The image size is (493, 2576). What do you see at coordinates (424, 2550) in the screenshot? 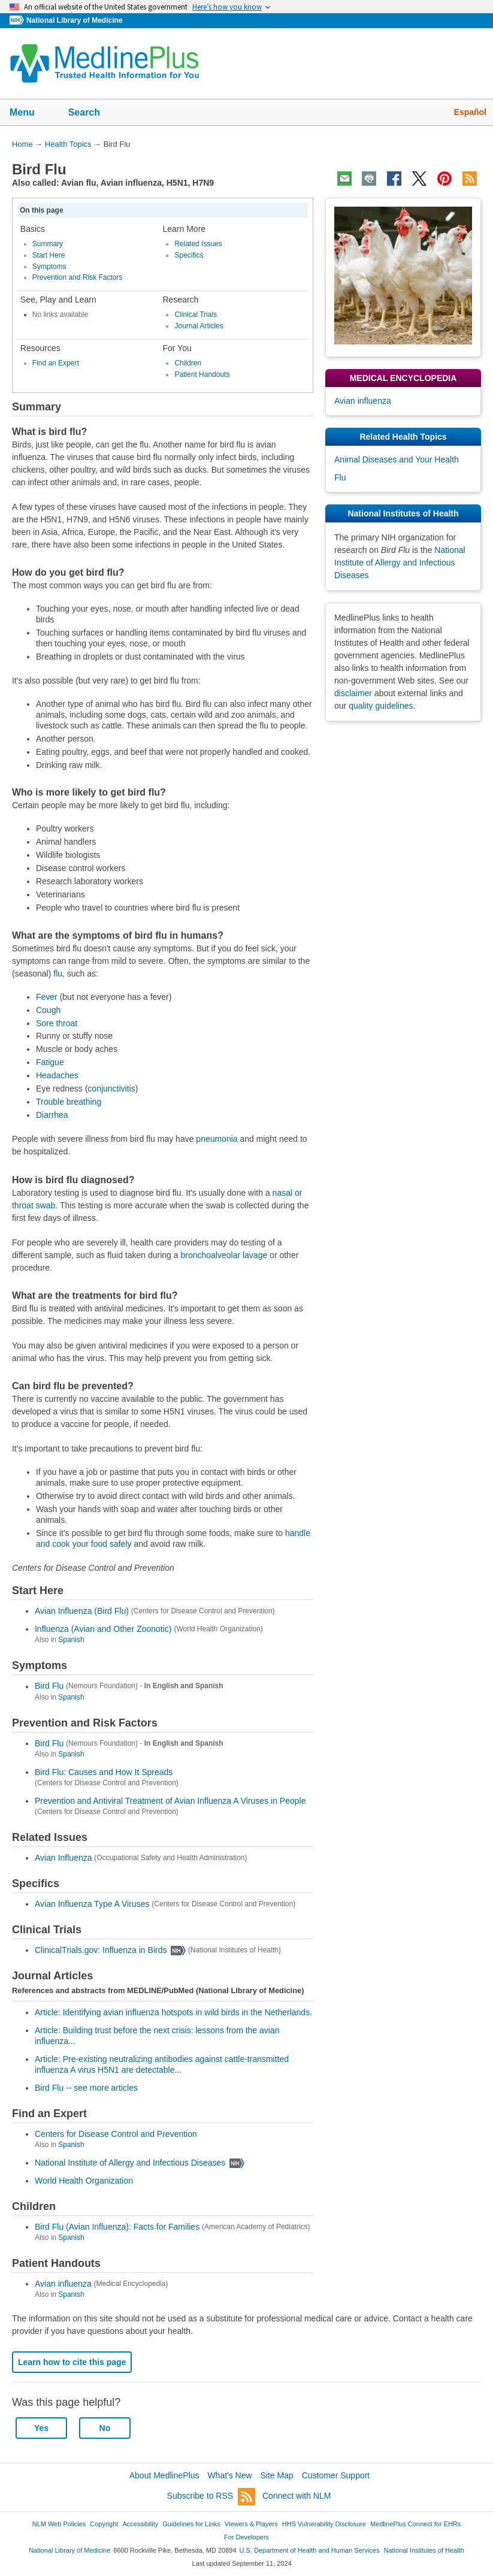
I see `National Institutes of Health` at bounding box center [424, 2550].